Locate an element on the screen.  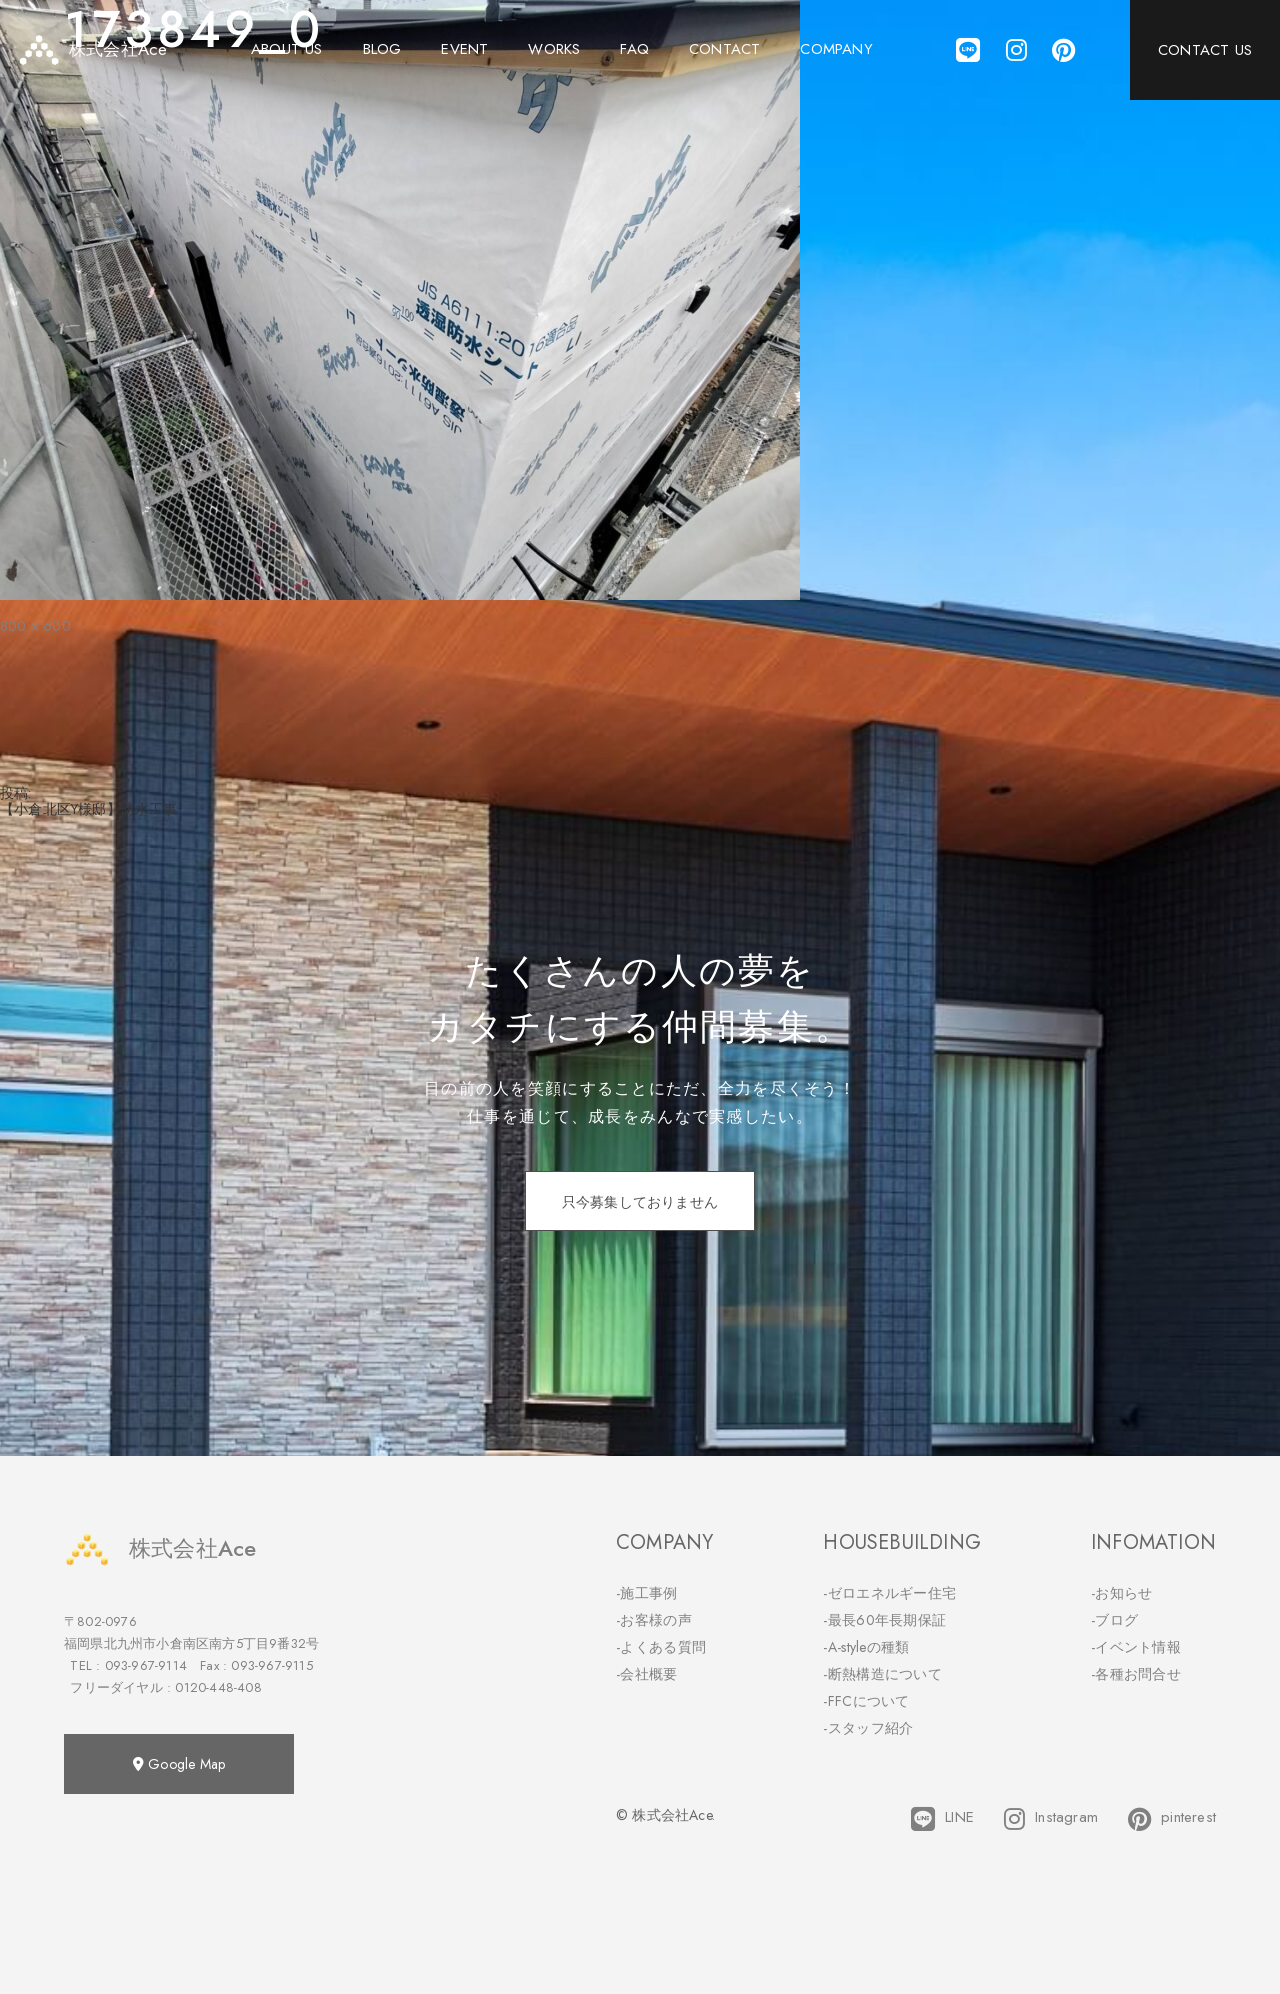
pinterest is located at coordinates (1172, 1819).